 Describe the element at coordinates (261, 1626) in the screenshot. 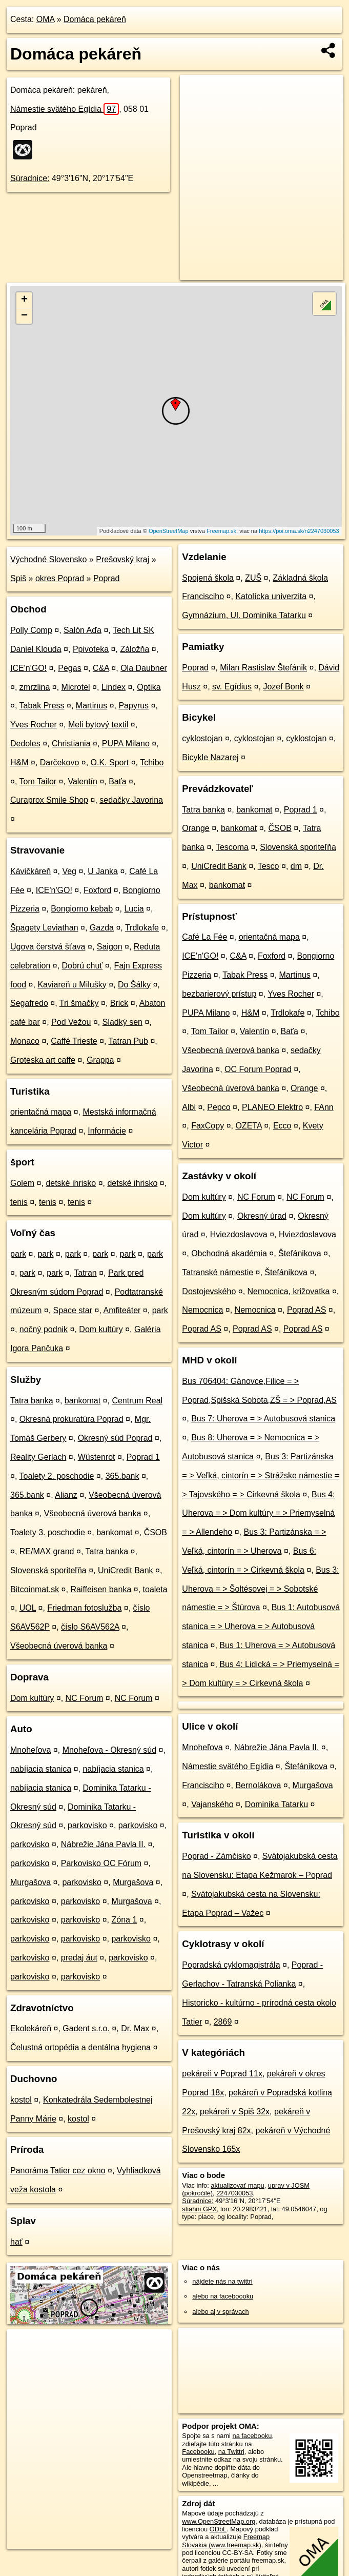

I see `Bus 1: Autobusová stanica = > Uherova = > Autobusová stanica` at that location.